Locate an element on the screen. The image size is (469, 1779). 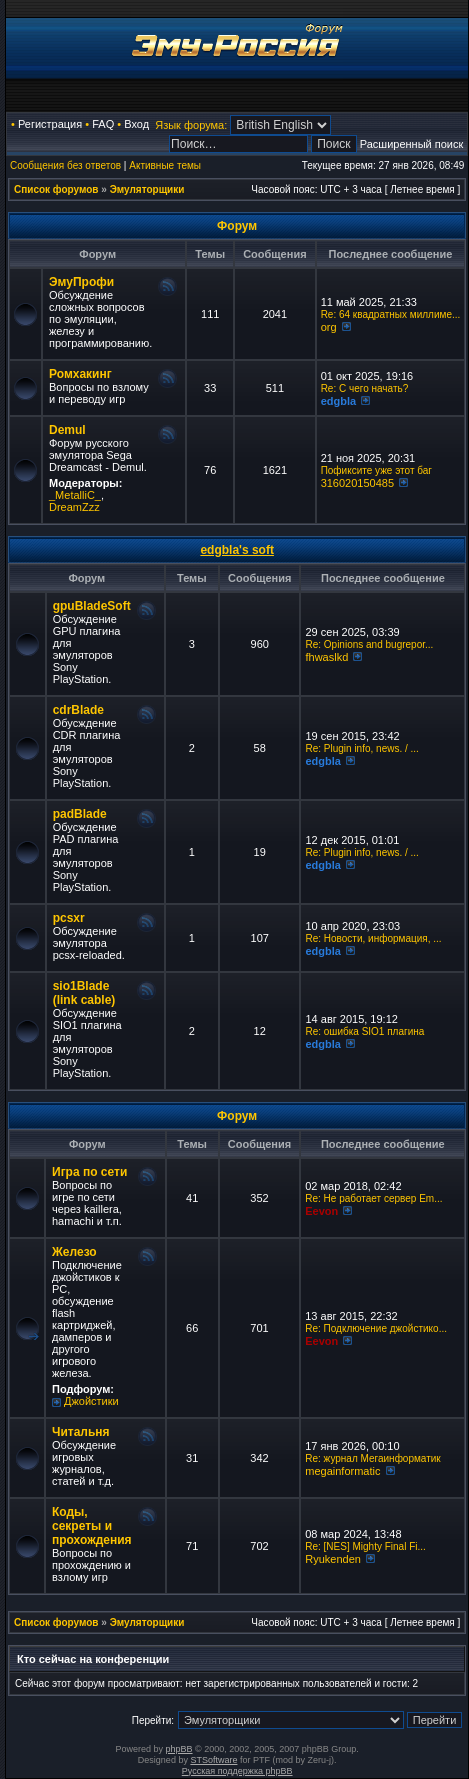
sio1Blade (link cable) is located at coordinates (84, 993).